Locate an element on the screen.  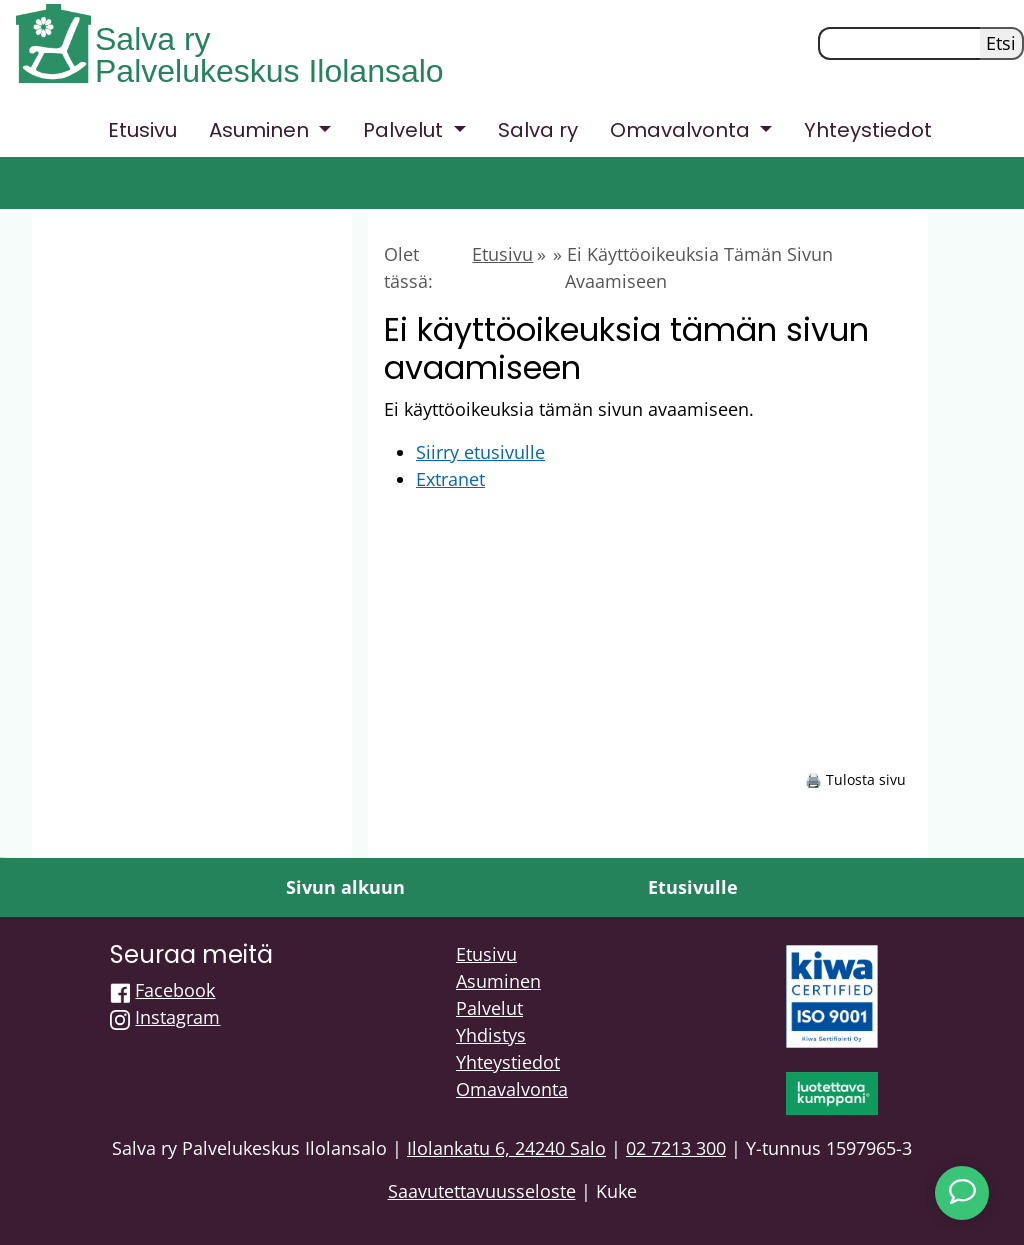
Asuminen [button] is located at coordinates (261, 130).